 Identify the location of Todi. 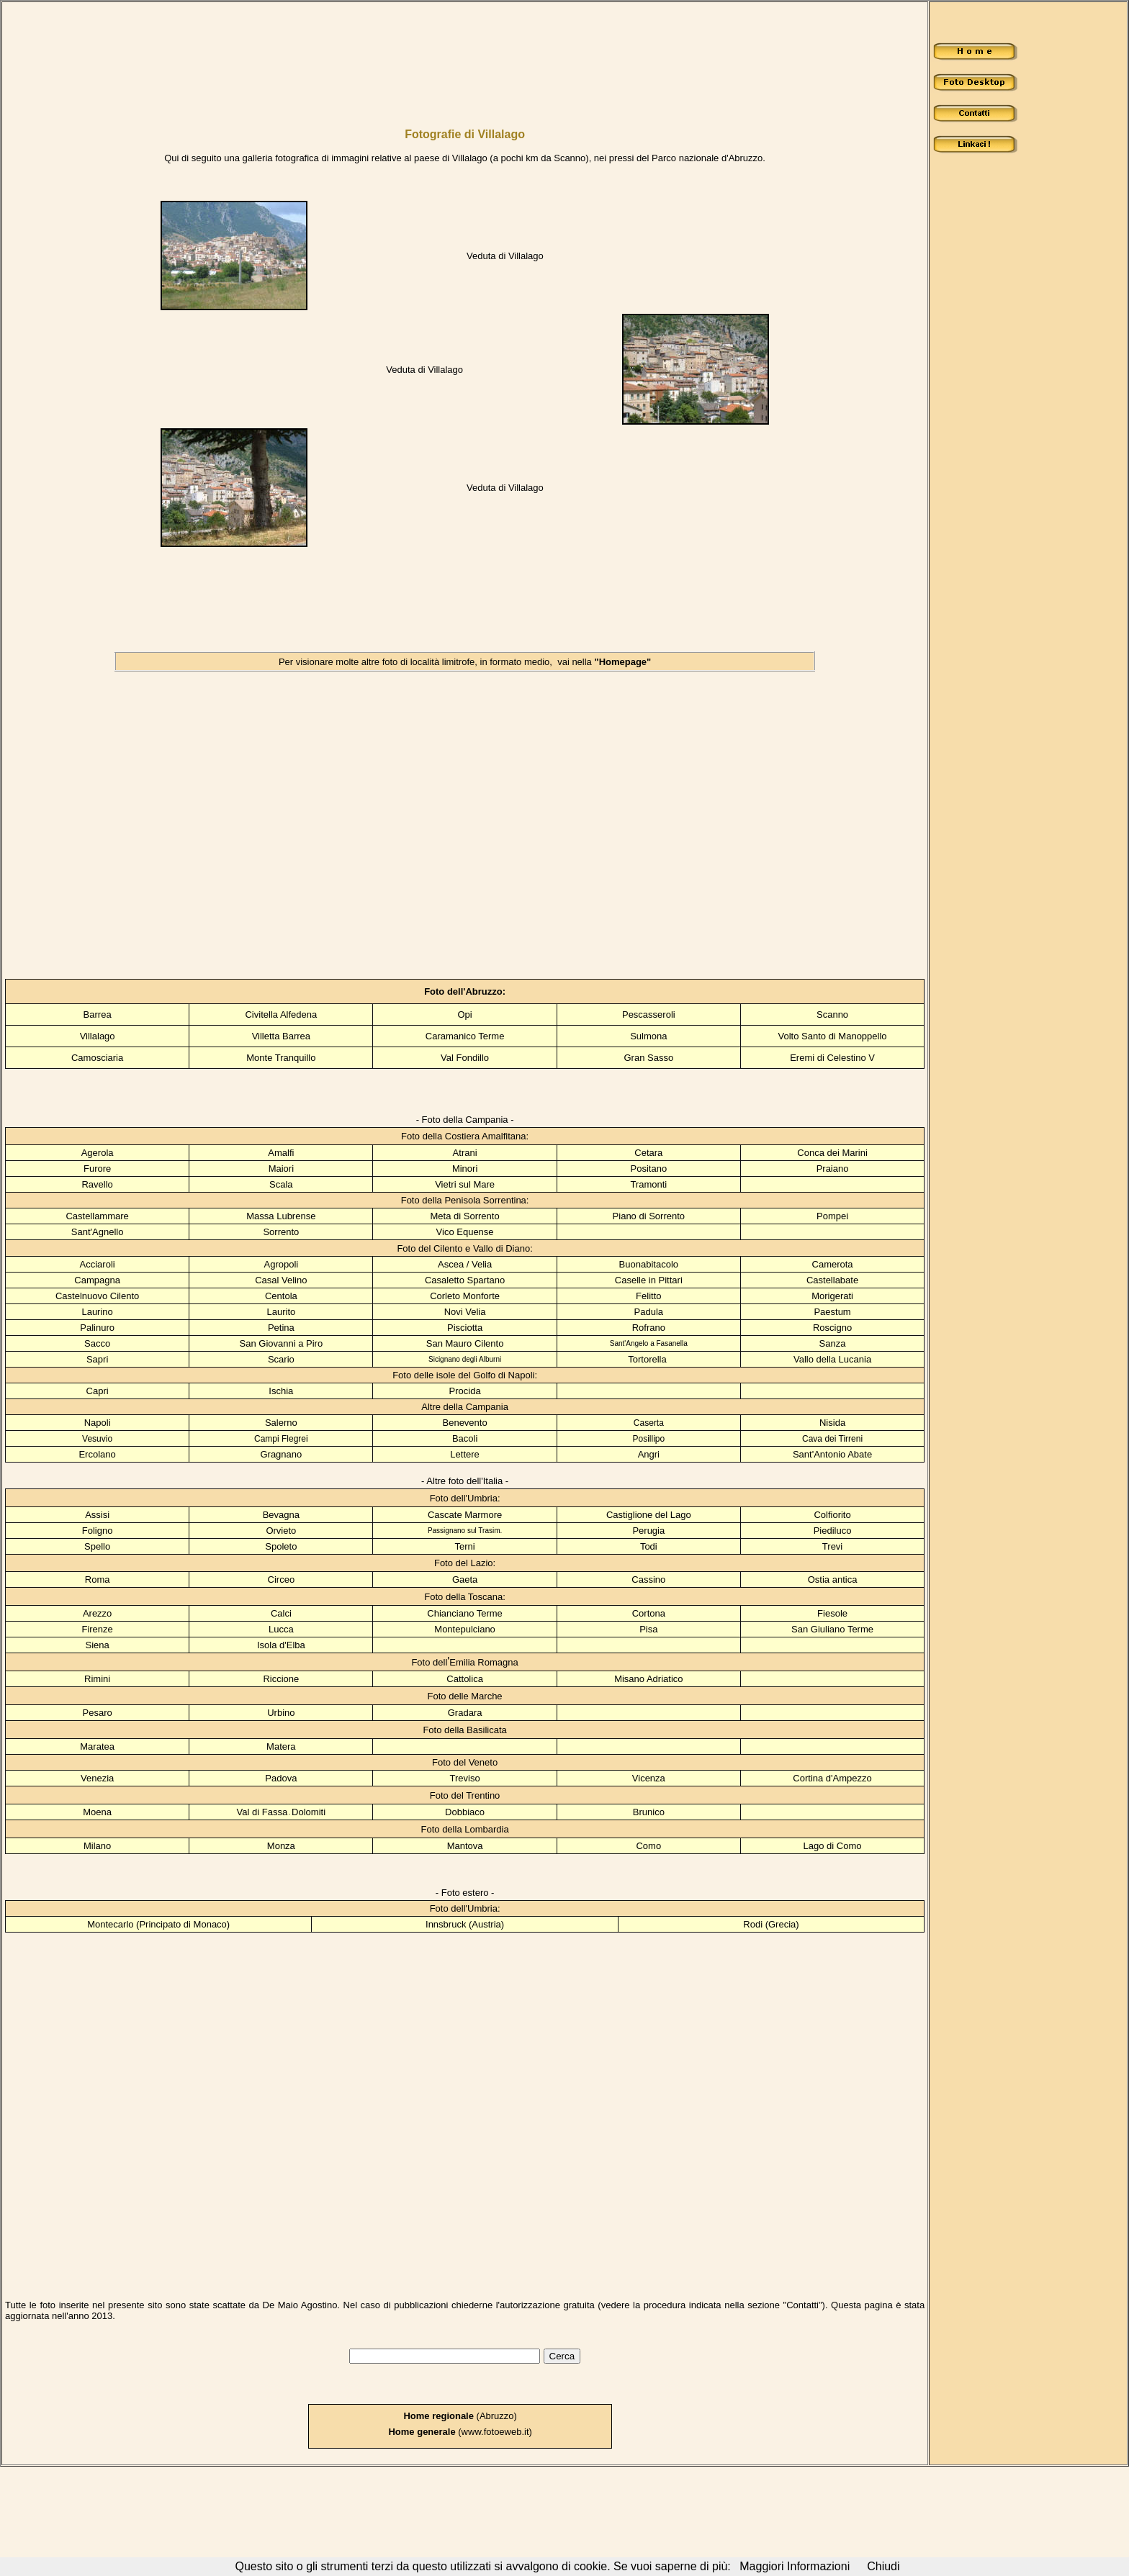
(648, 1546).